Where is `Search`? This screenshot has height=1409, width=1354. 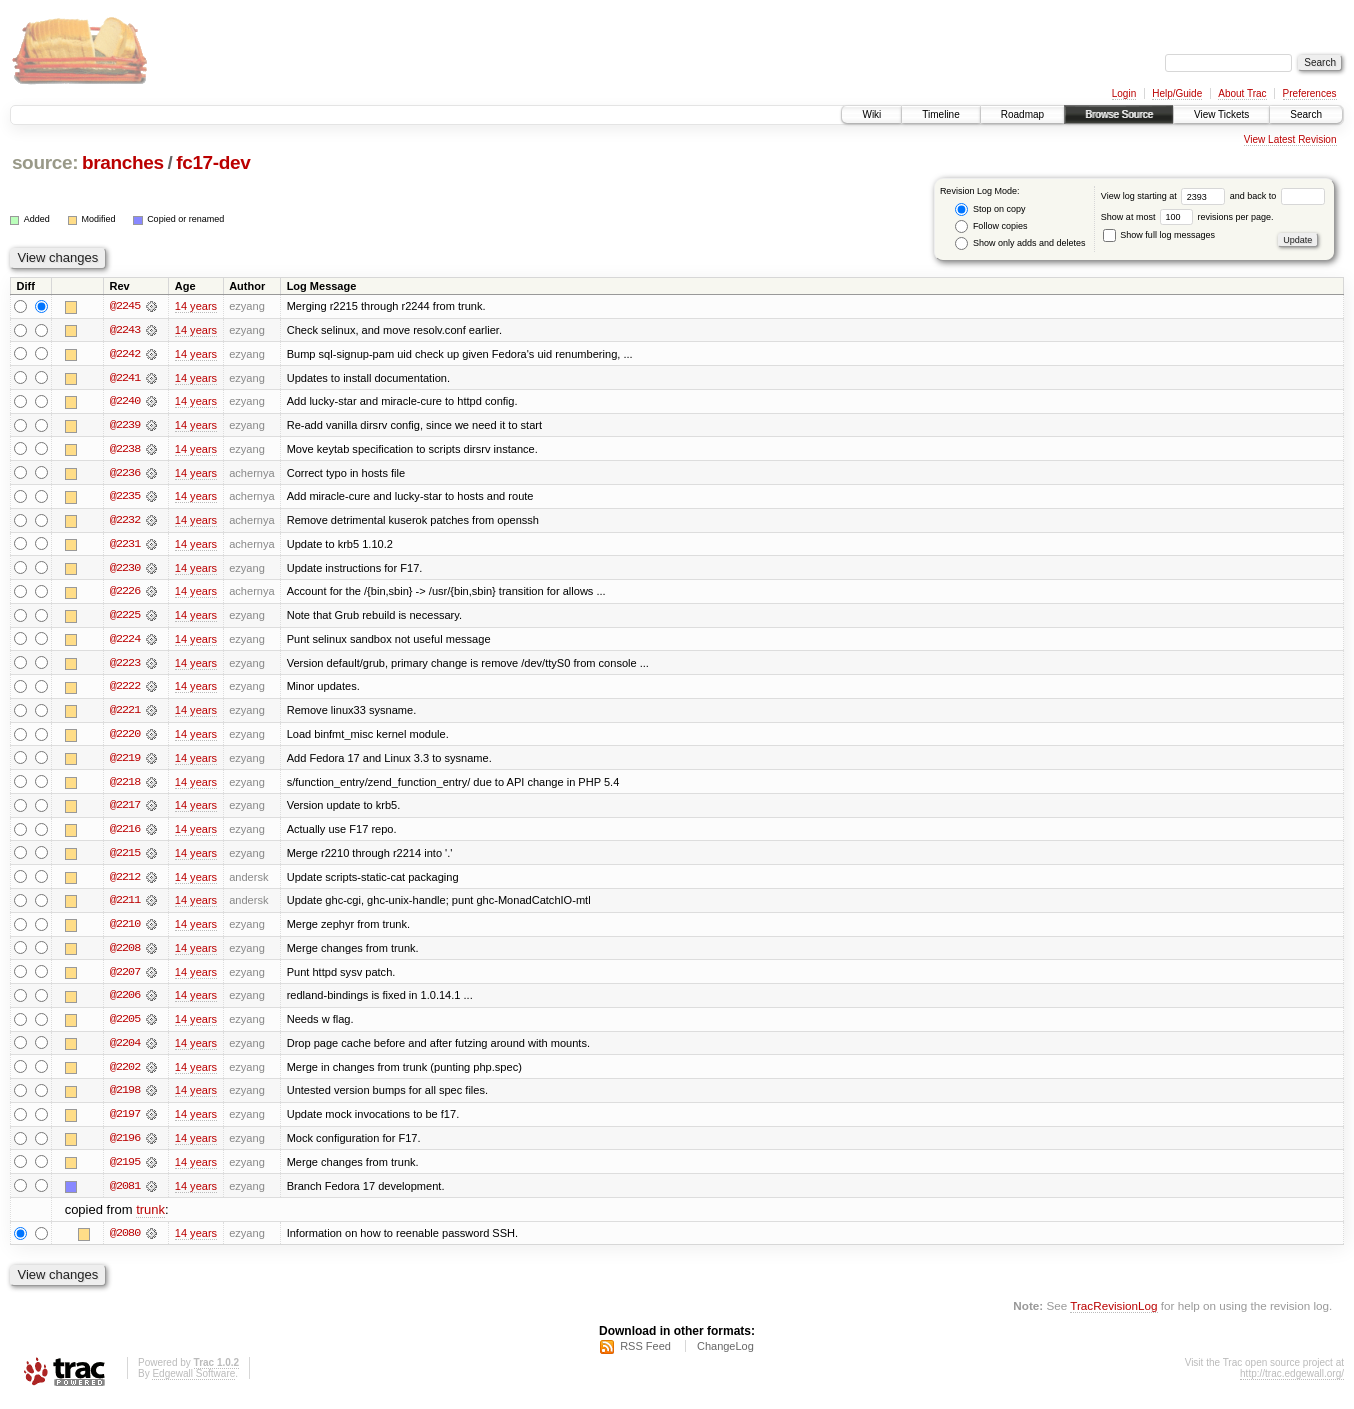
Search is located at coordinates (1306, 114).